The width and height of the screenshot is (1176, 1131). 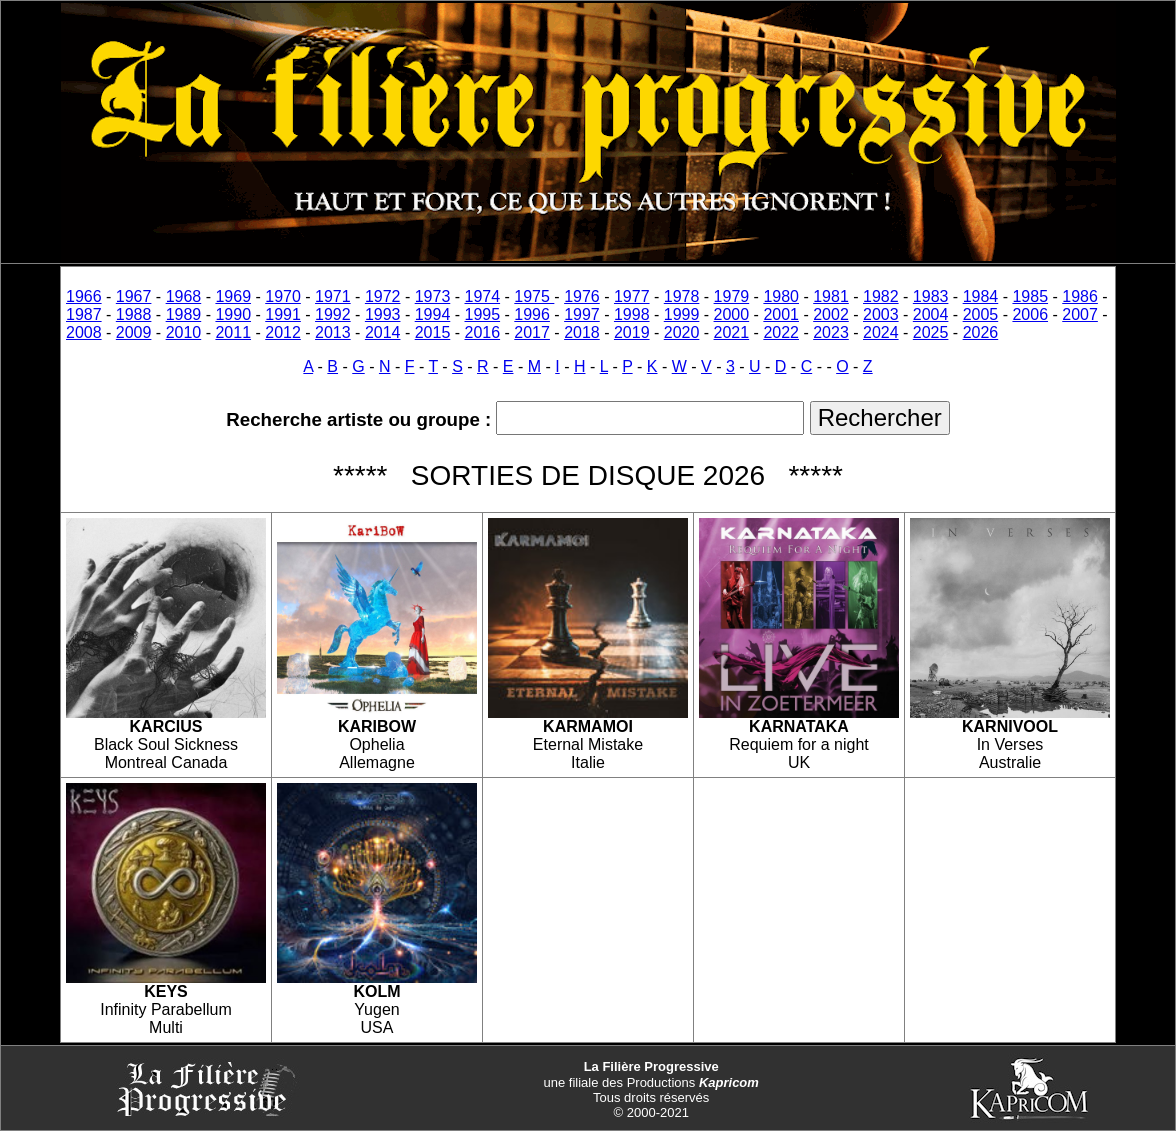 What do you see at coordinates (483, 314) in the screenshot?
I see `1995` at bounding box center [483, 314].